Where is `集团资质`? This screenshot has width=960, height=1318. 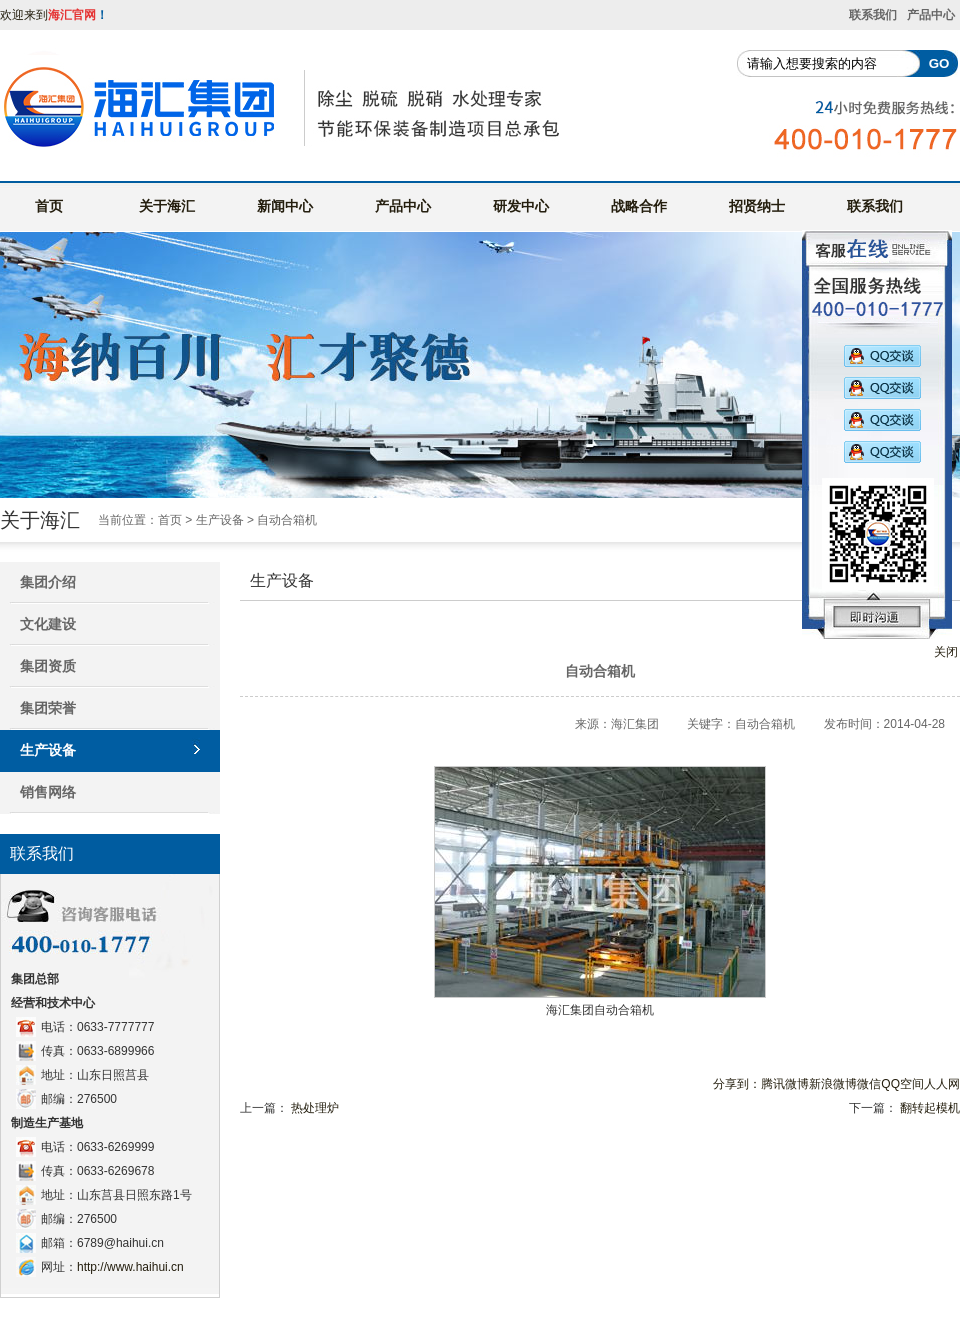
集团资质 is located at coordinates (48, 666).